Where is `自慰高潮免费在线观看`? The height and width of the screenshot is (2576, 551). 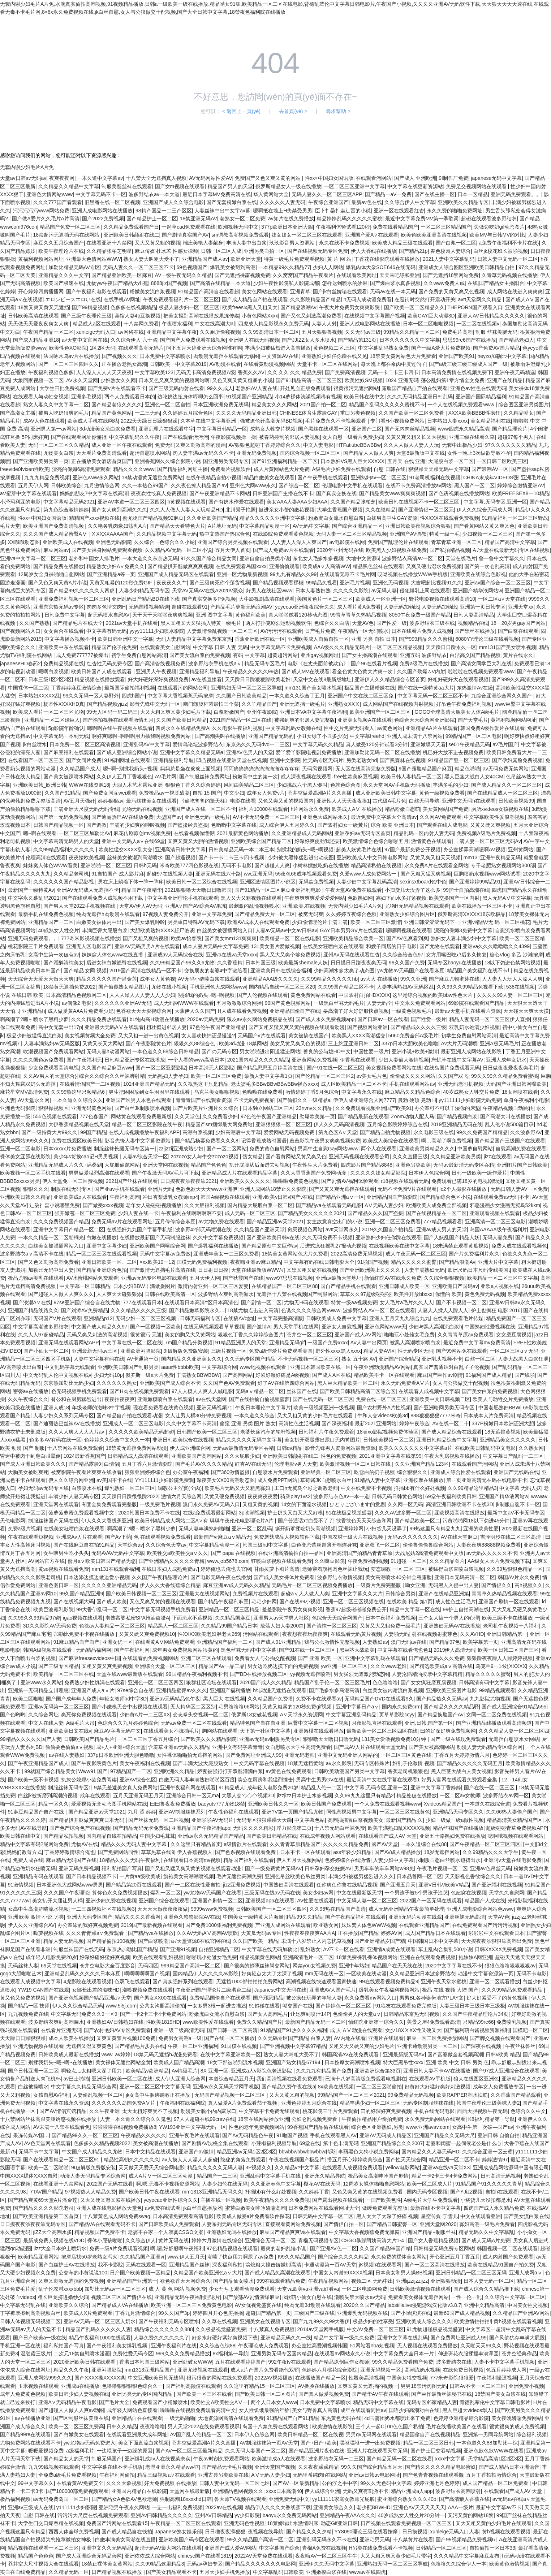 自慰高潮免费在线观看 is located at coordinates (521, 1148).